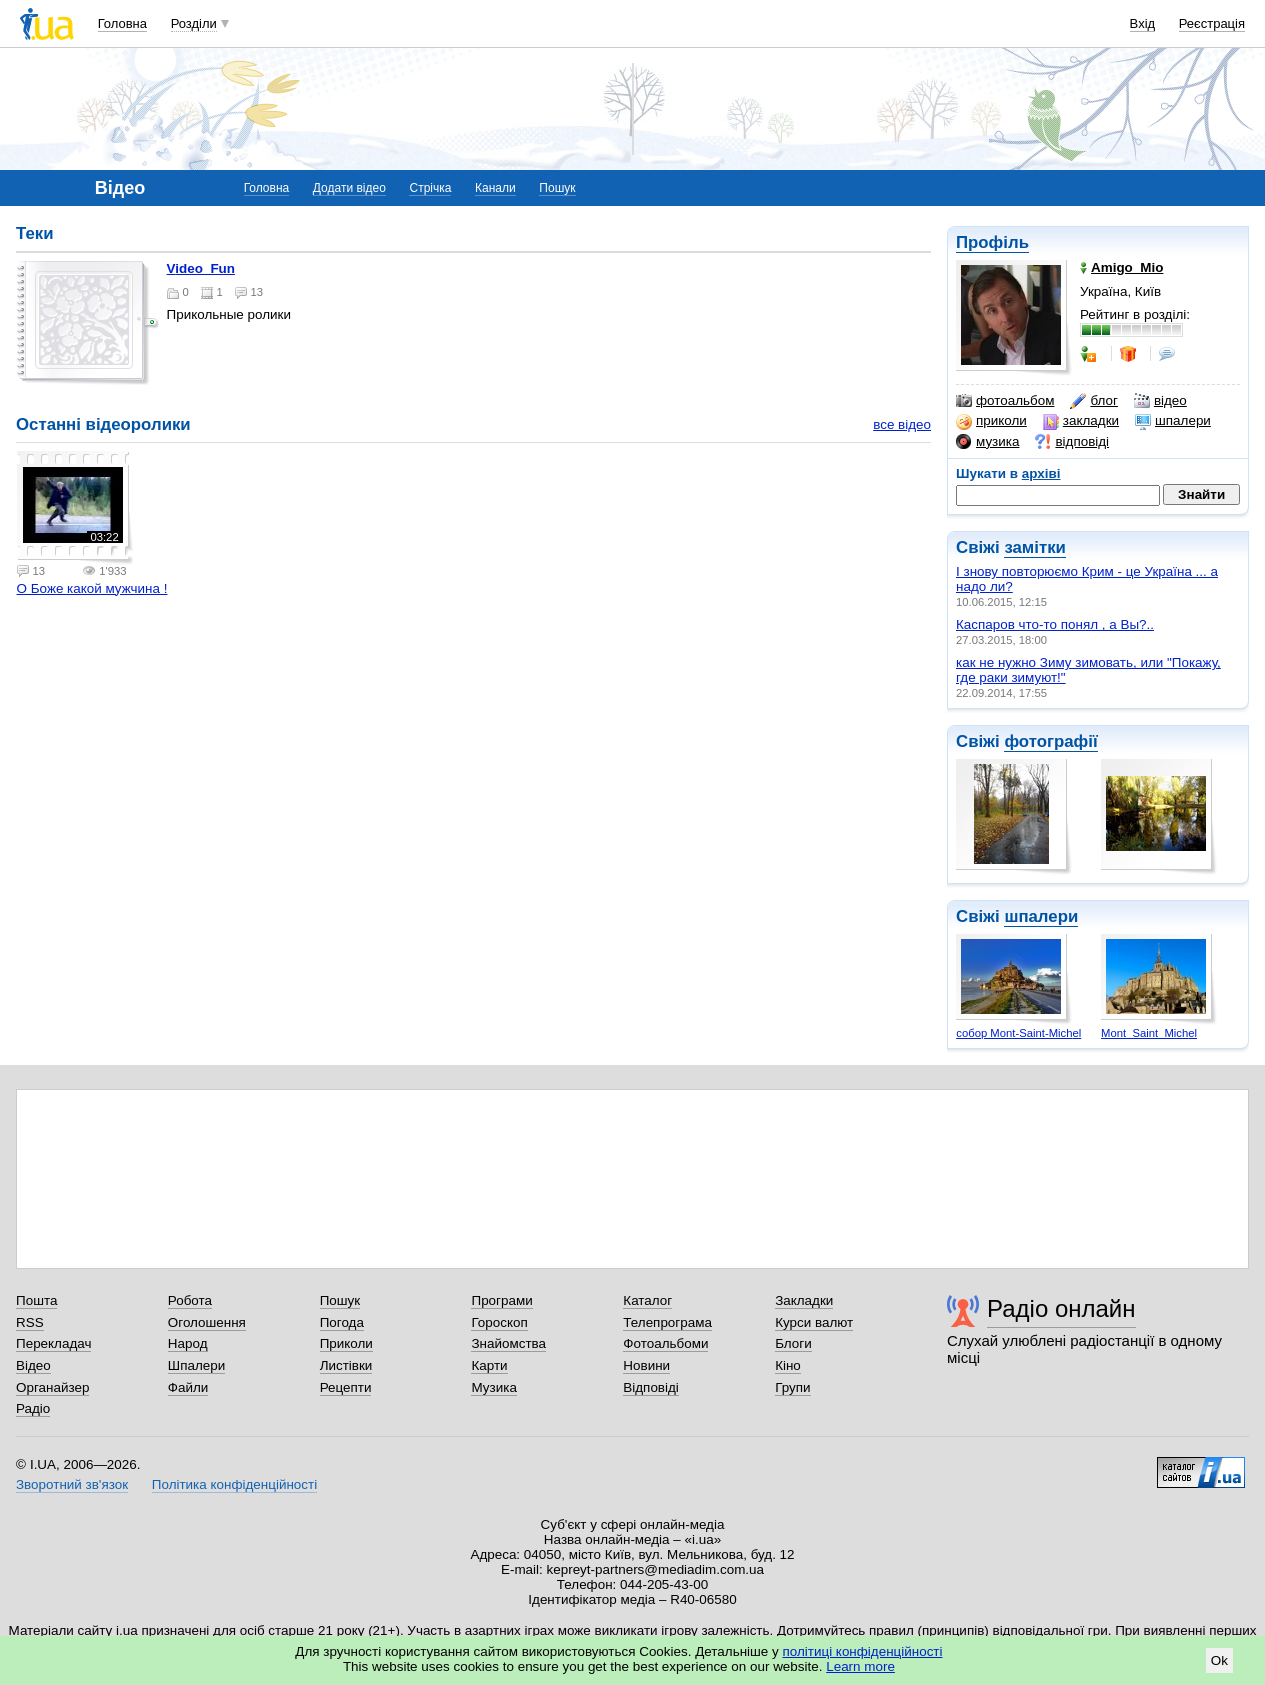  What do you see at coordinates (557, 188) in the screenshot?
I see `Пошук` at bounding box center [557, 188].